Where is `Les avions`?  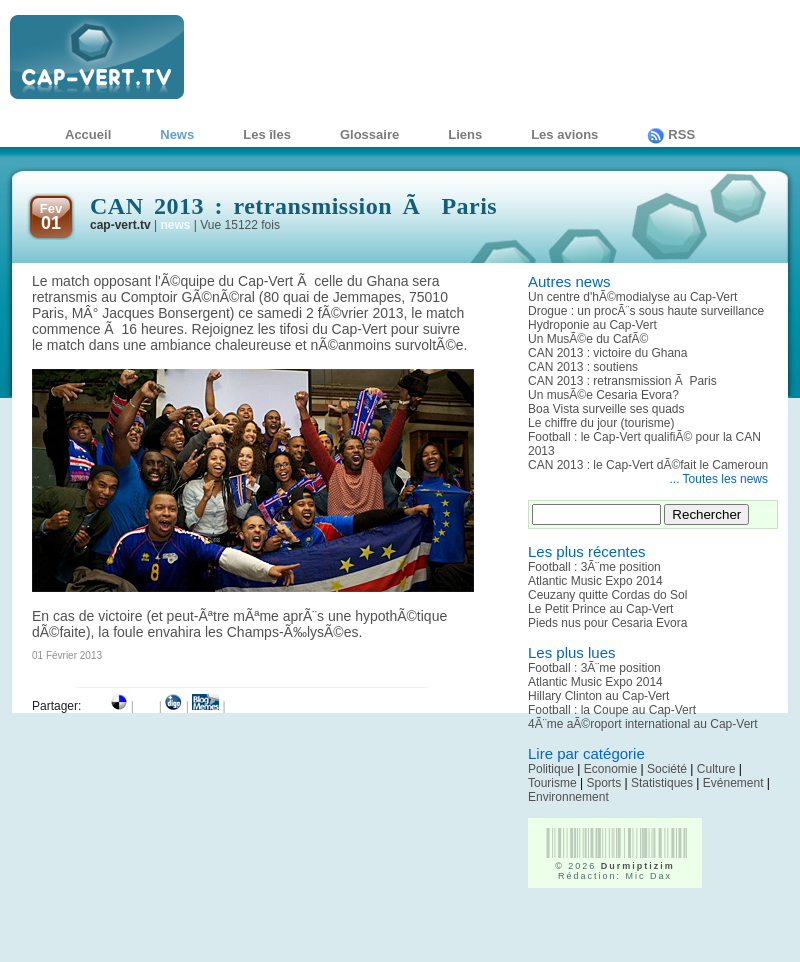
Les avions is located at coordinates (564, 134).